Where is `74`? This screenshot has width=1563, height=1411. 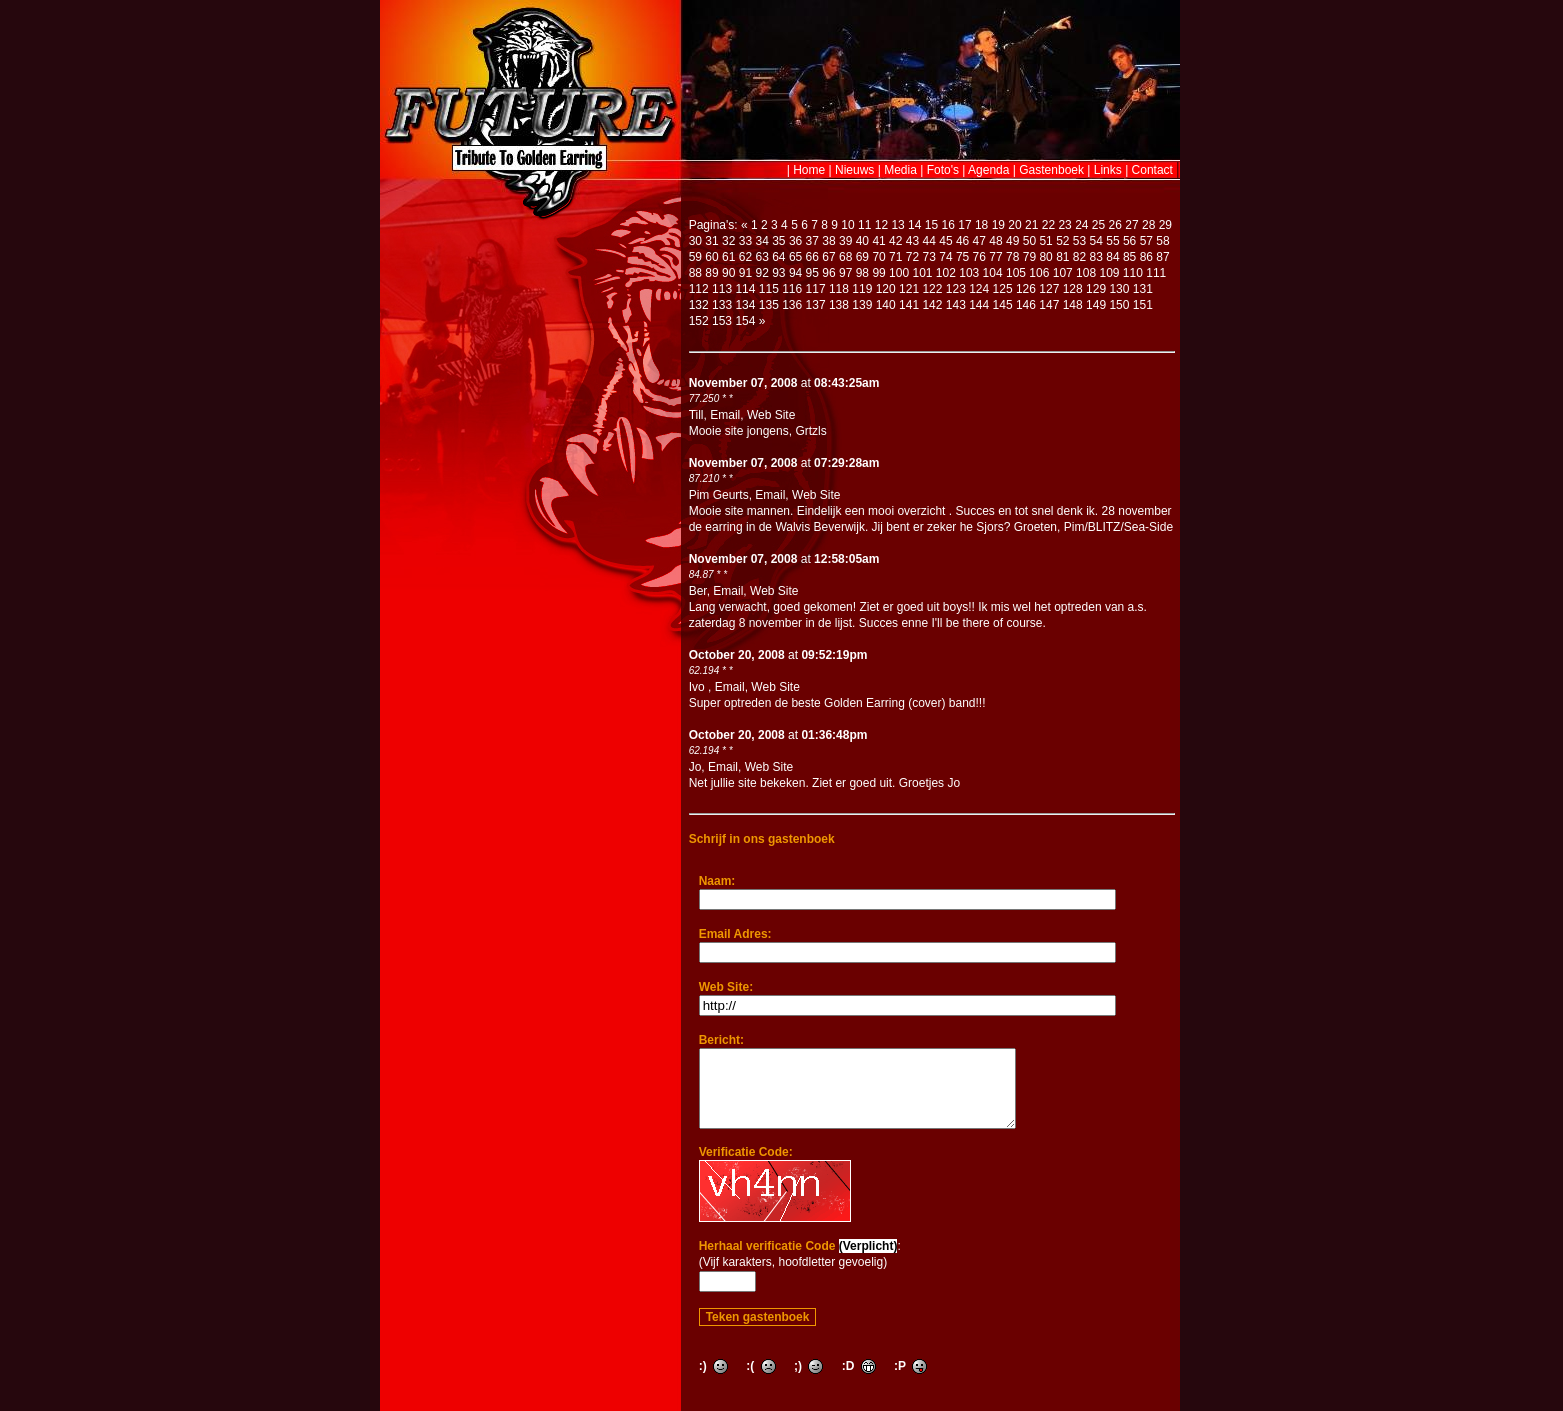 74 is located at coordinates (945, 257).